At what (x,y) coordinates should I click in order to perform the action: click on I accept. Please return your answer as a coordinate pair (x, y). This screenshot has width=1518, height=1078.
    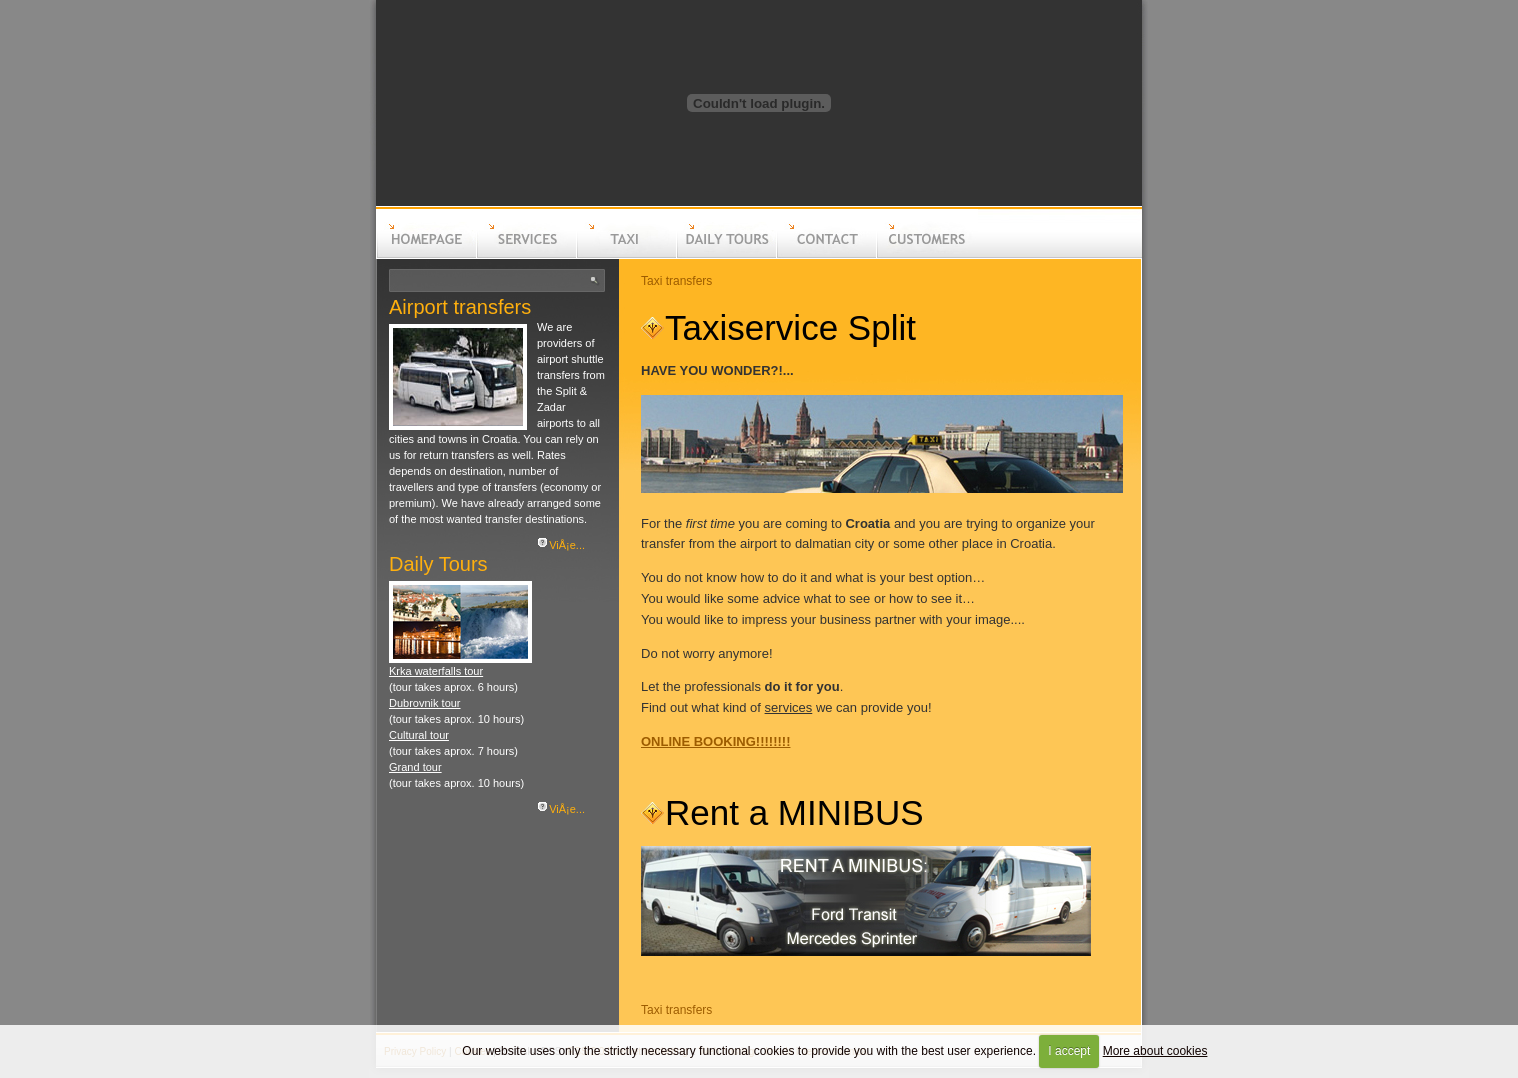
    Looking at the image, I should click on (1069, 1051).